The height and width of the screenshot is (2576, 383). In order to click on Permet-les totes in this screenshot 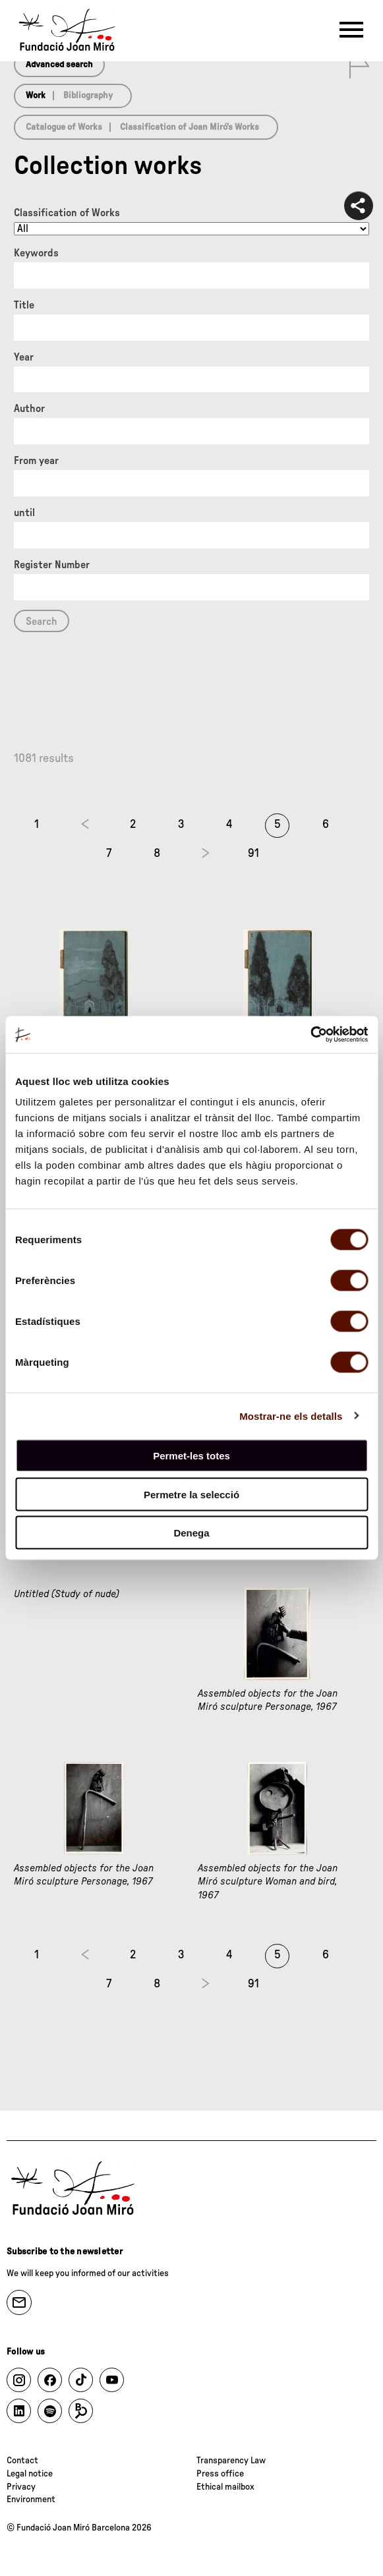, I will do `click(191, 1455)`.